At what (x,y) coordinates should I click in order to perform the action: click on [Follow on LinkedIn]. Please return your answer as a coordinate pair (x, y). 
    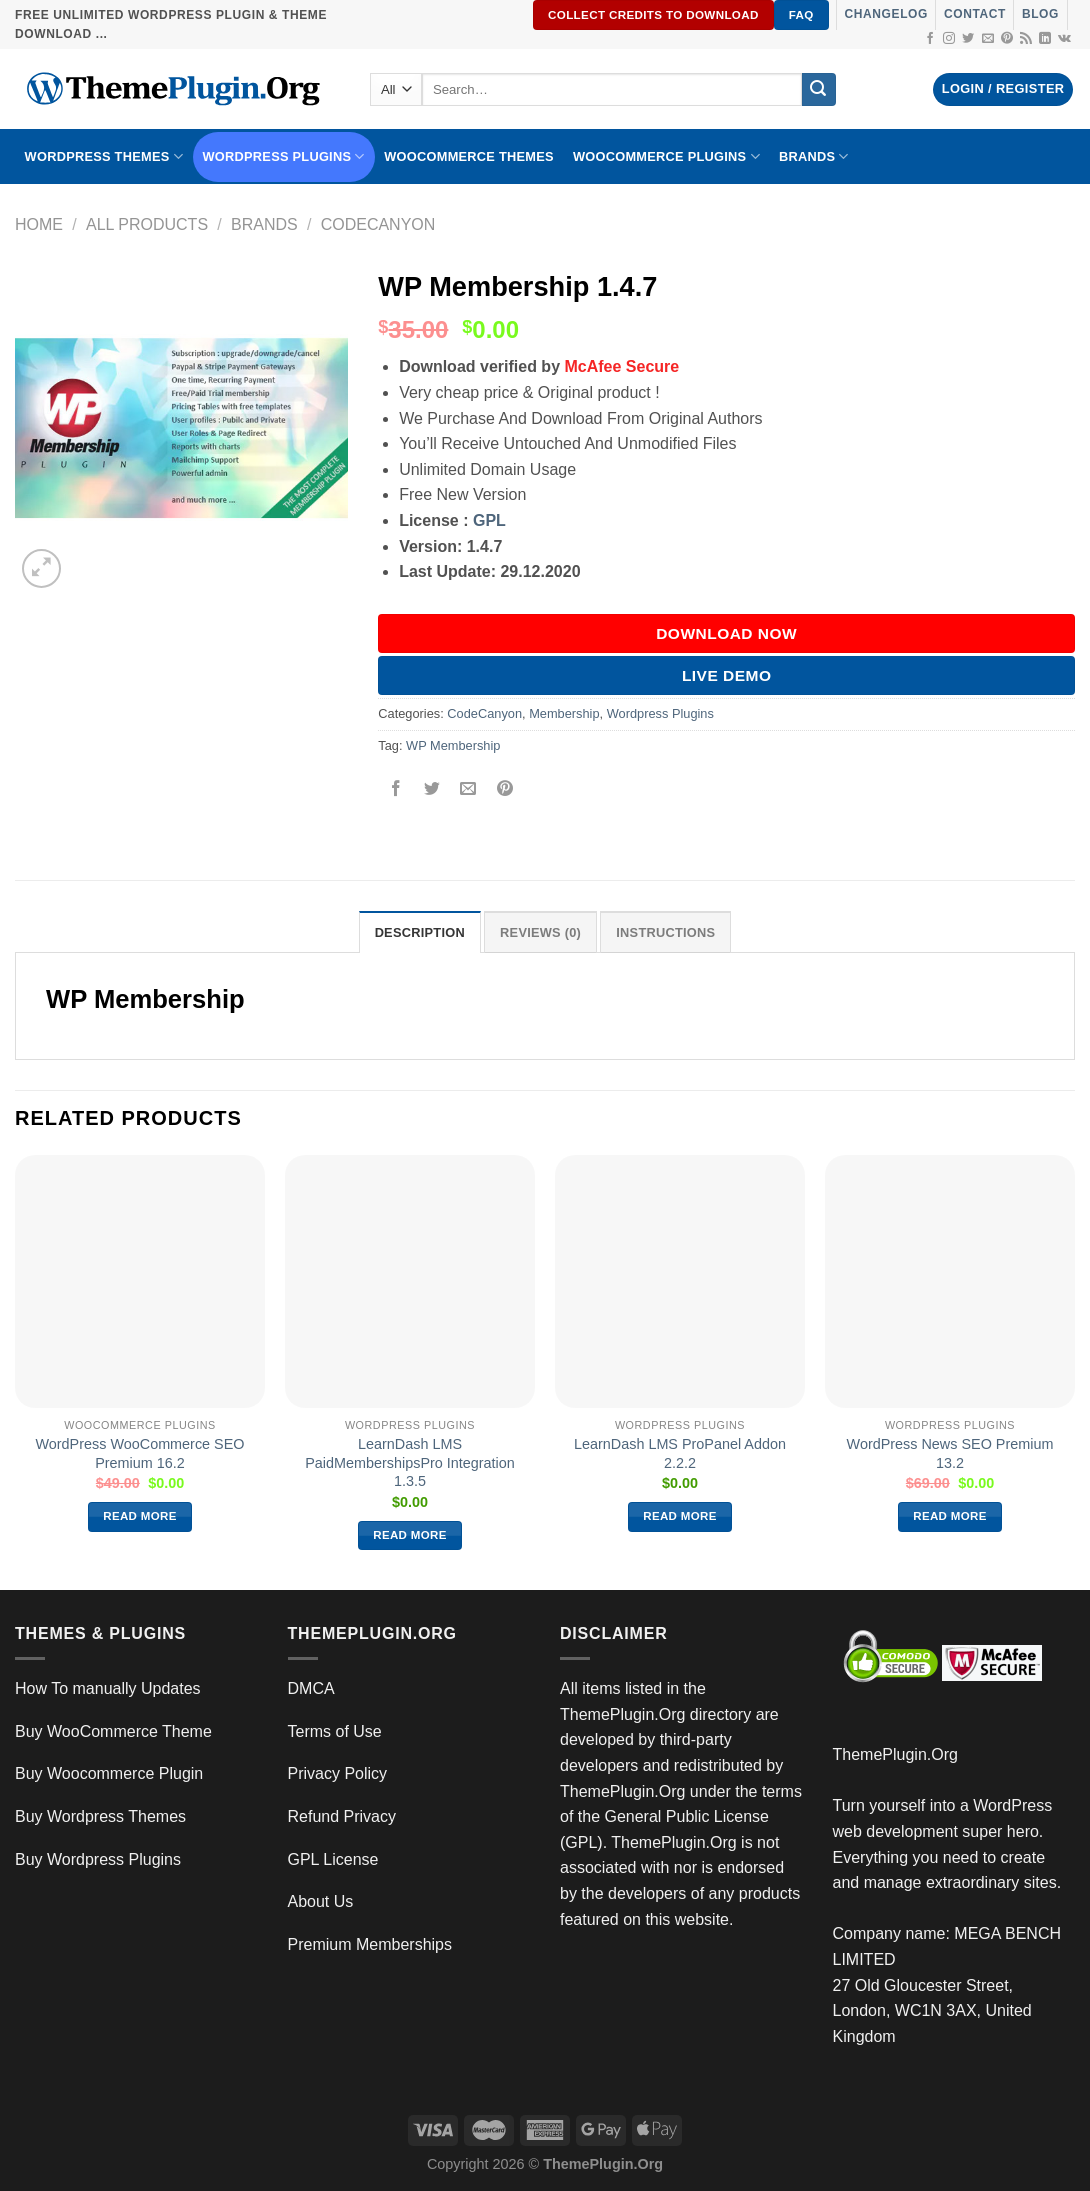
    Looking at the image, I should click on (1045, 39).